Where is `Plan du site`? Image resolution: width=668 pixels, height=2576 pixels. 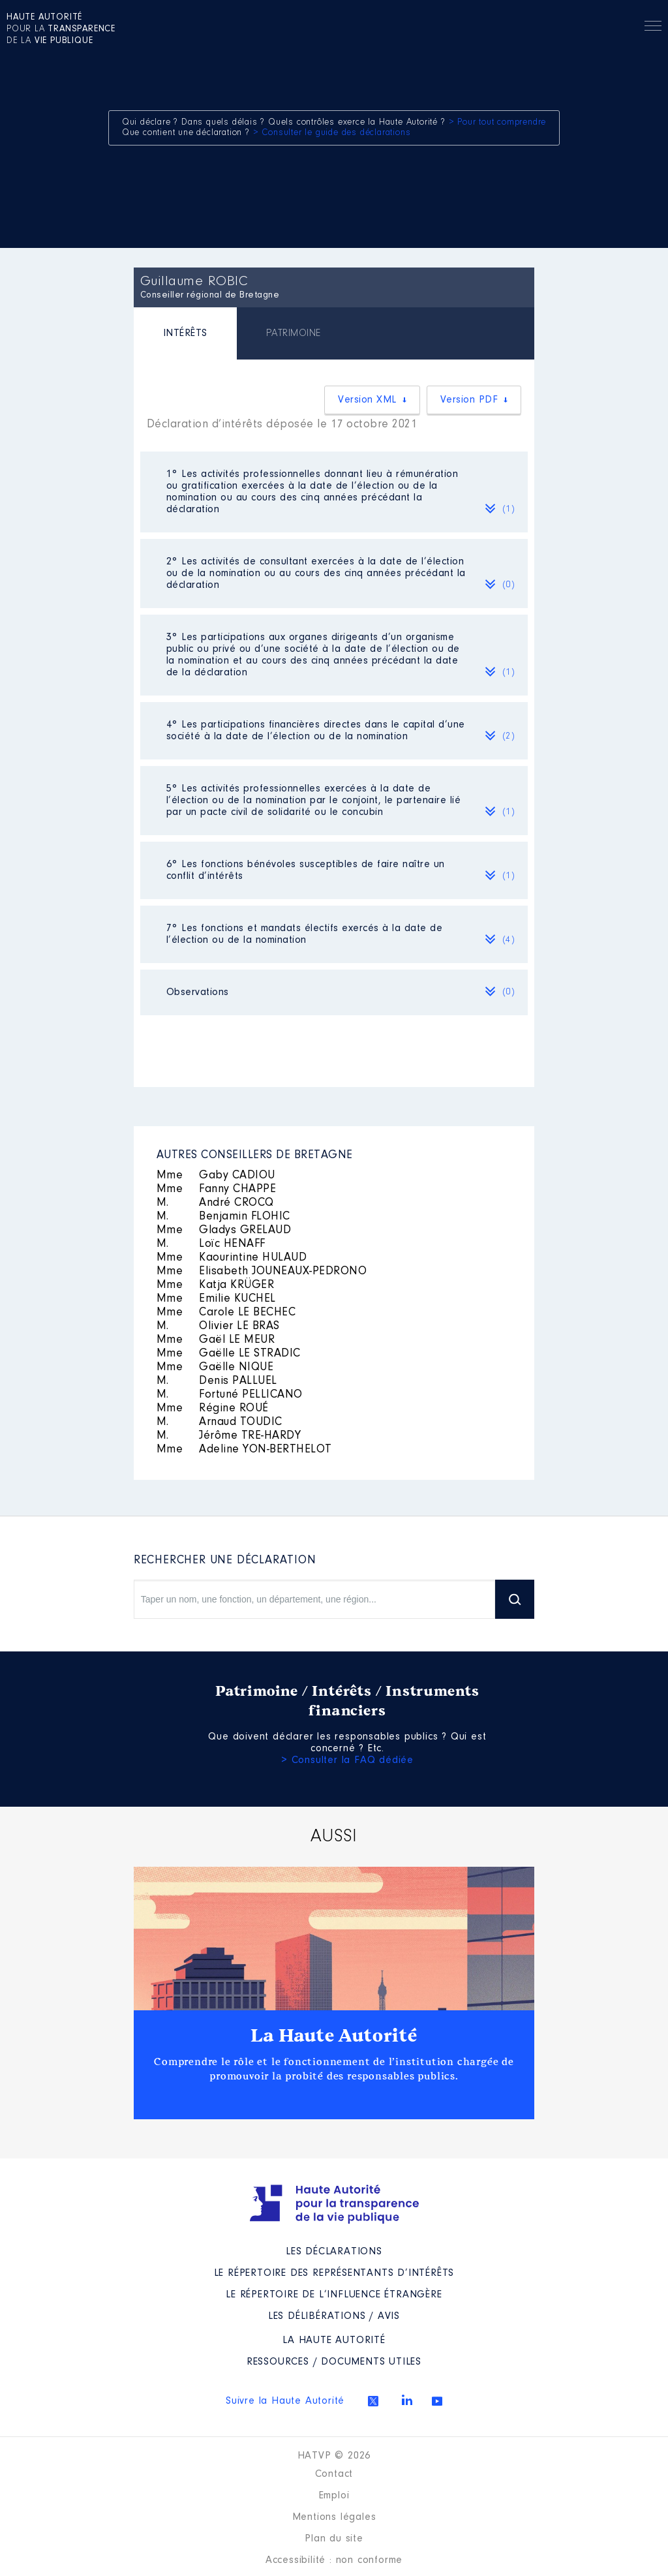 Plan du site is located at coordinates (334, 2539).